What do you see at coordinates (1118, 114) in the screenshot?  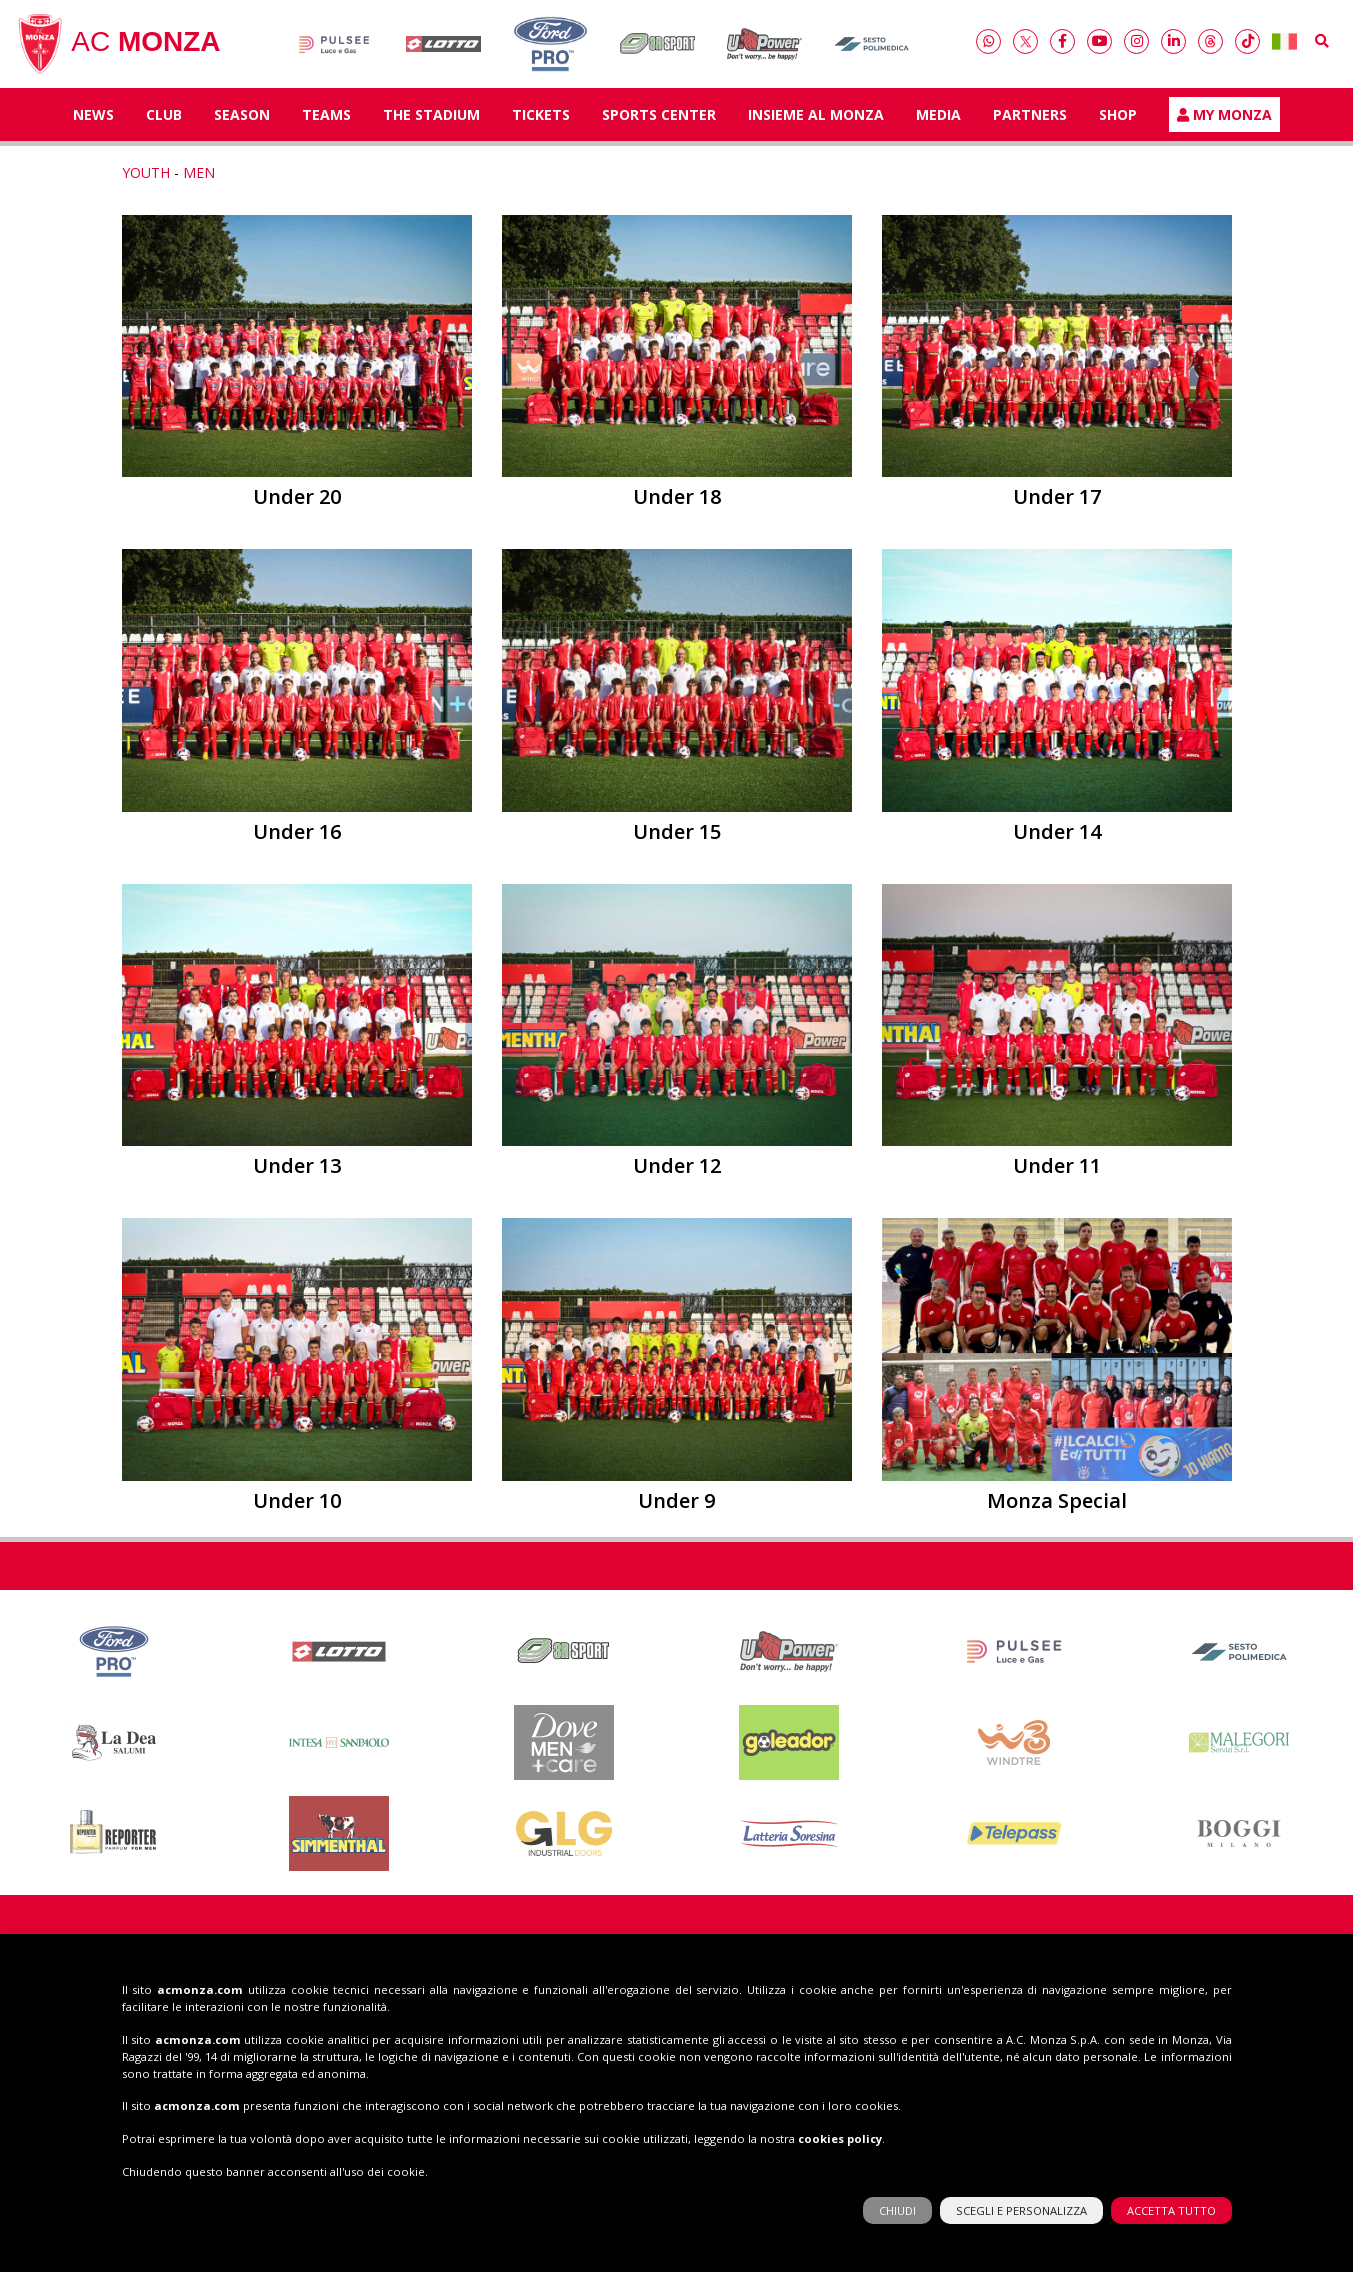 I see `Shop [button]` at bounding box center [1118, 114].